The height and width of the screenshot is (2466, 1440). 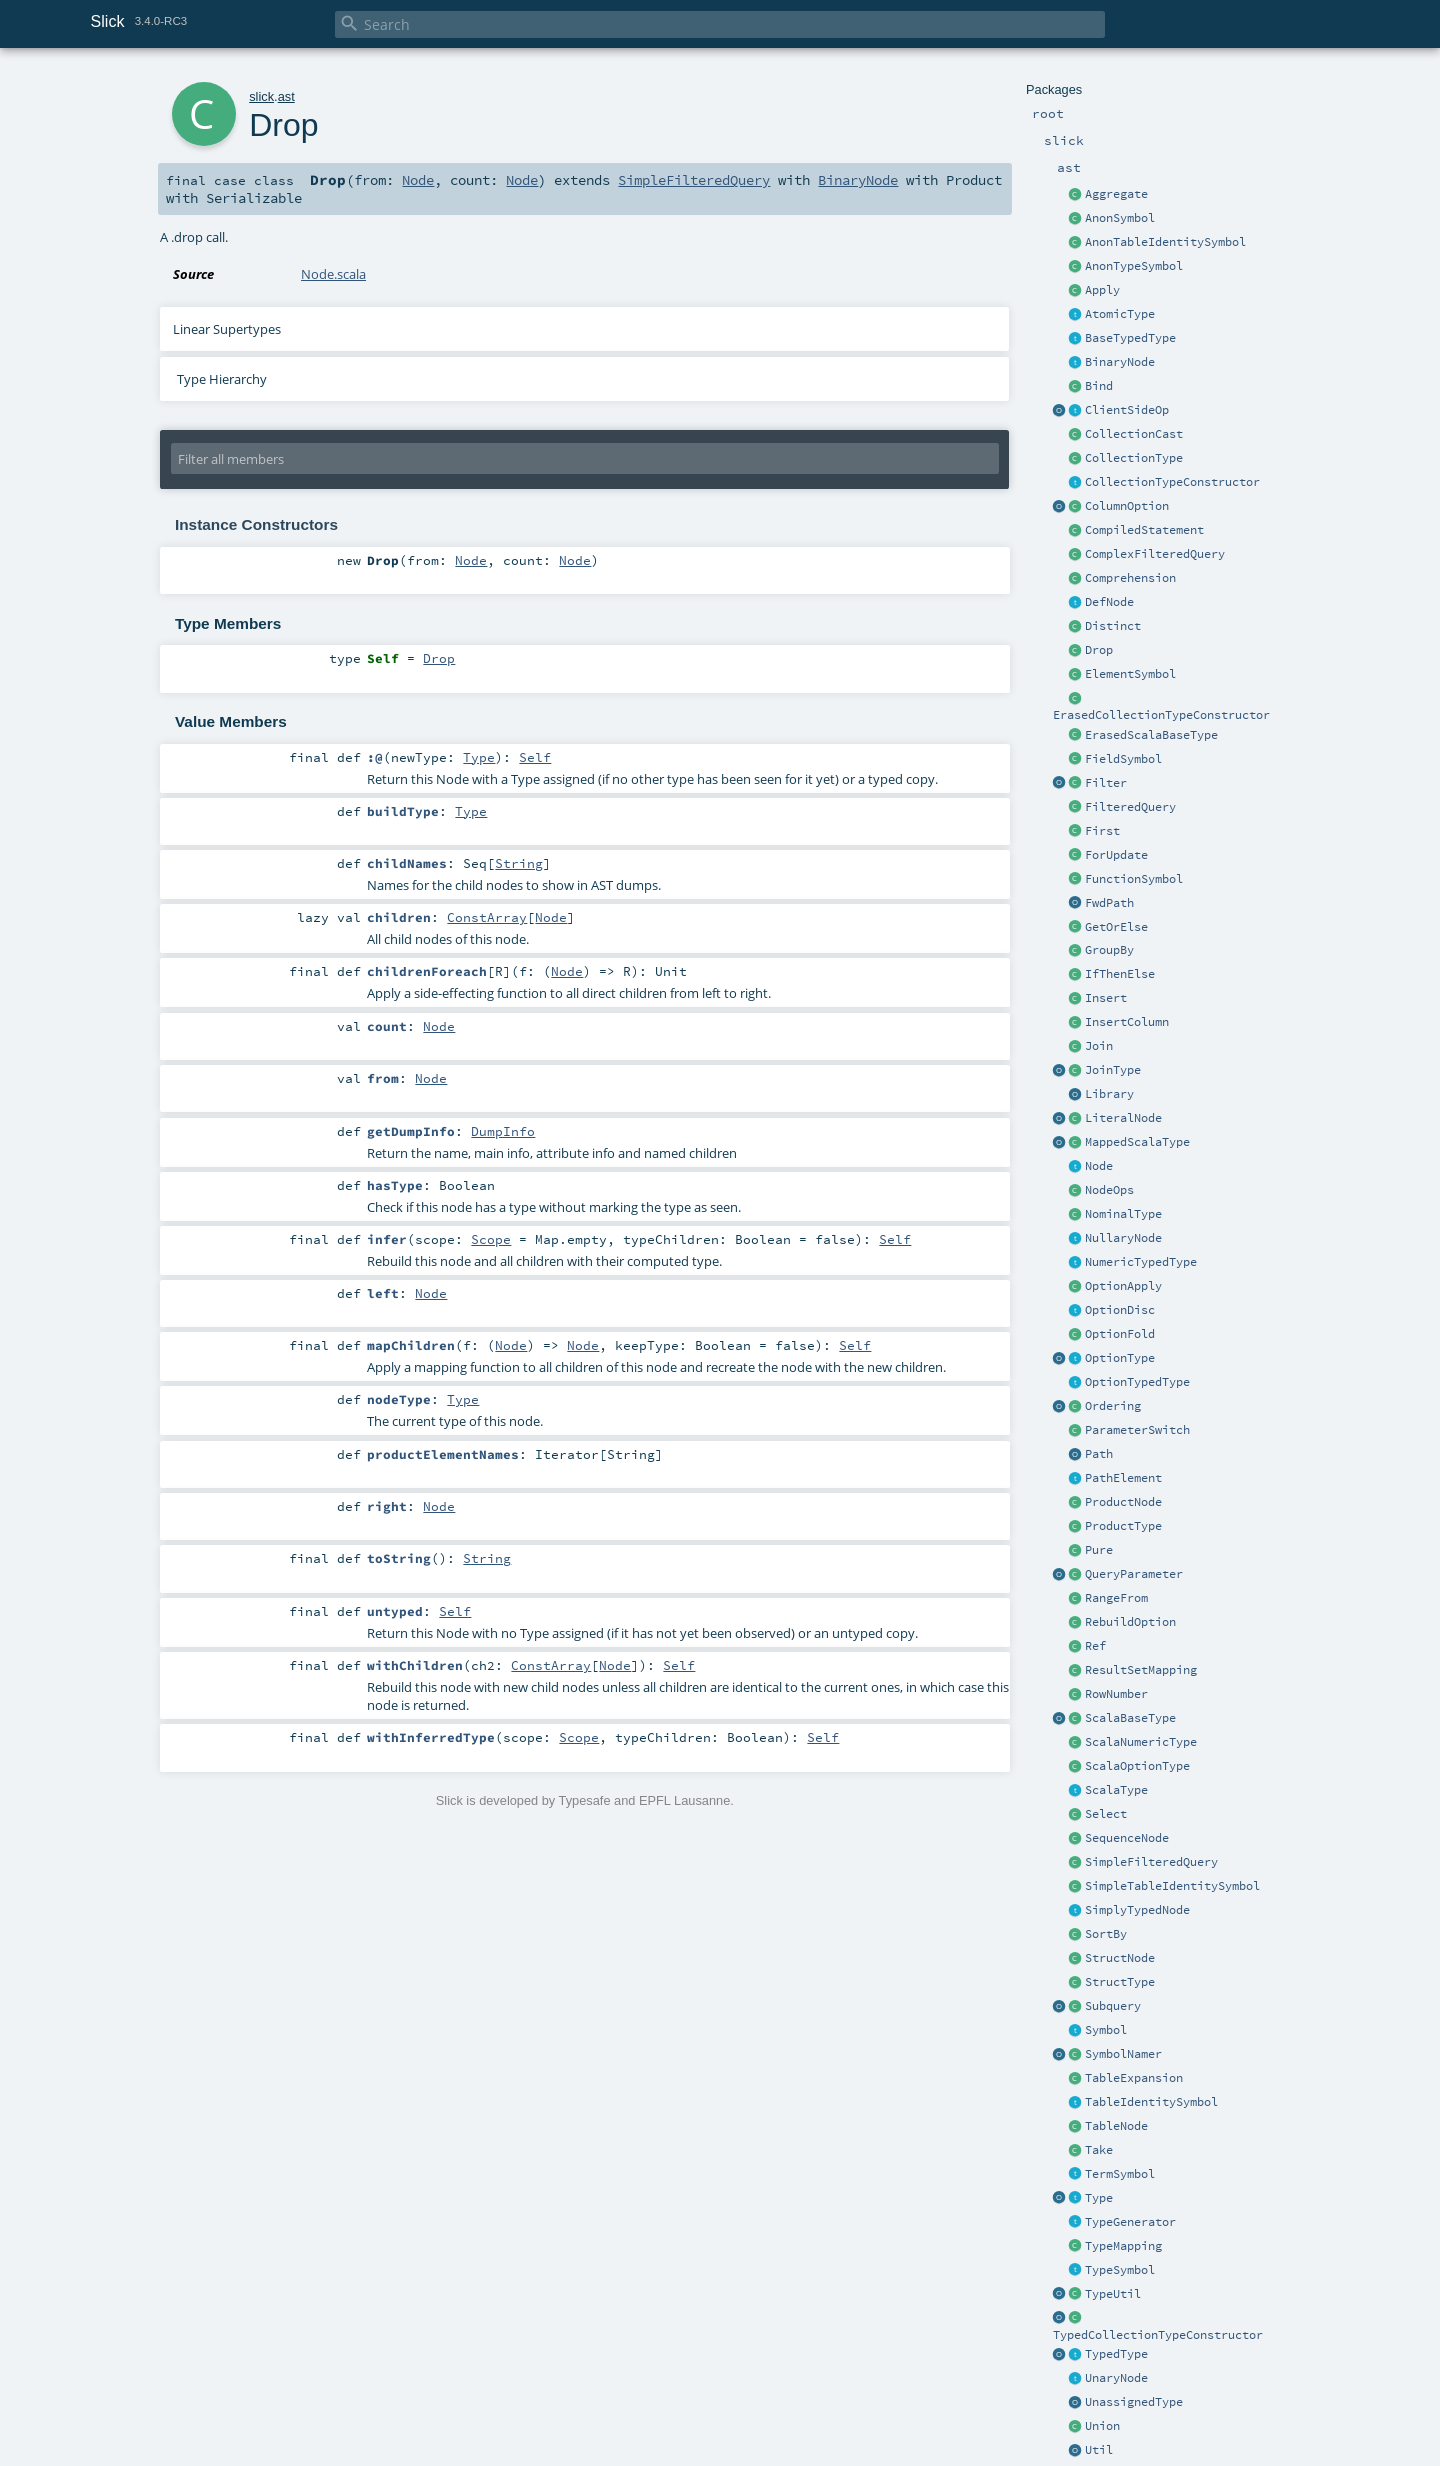 I want to click on slick, so click(x=261, y=96).